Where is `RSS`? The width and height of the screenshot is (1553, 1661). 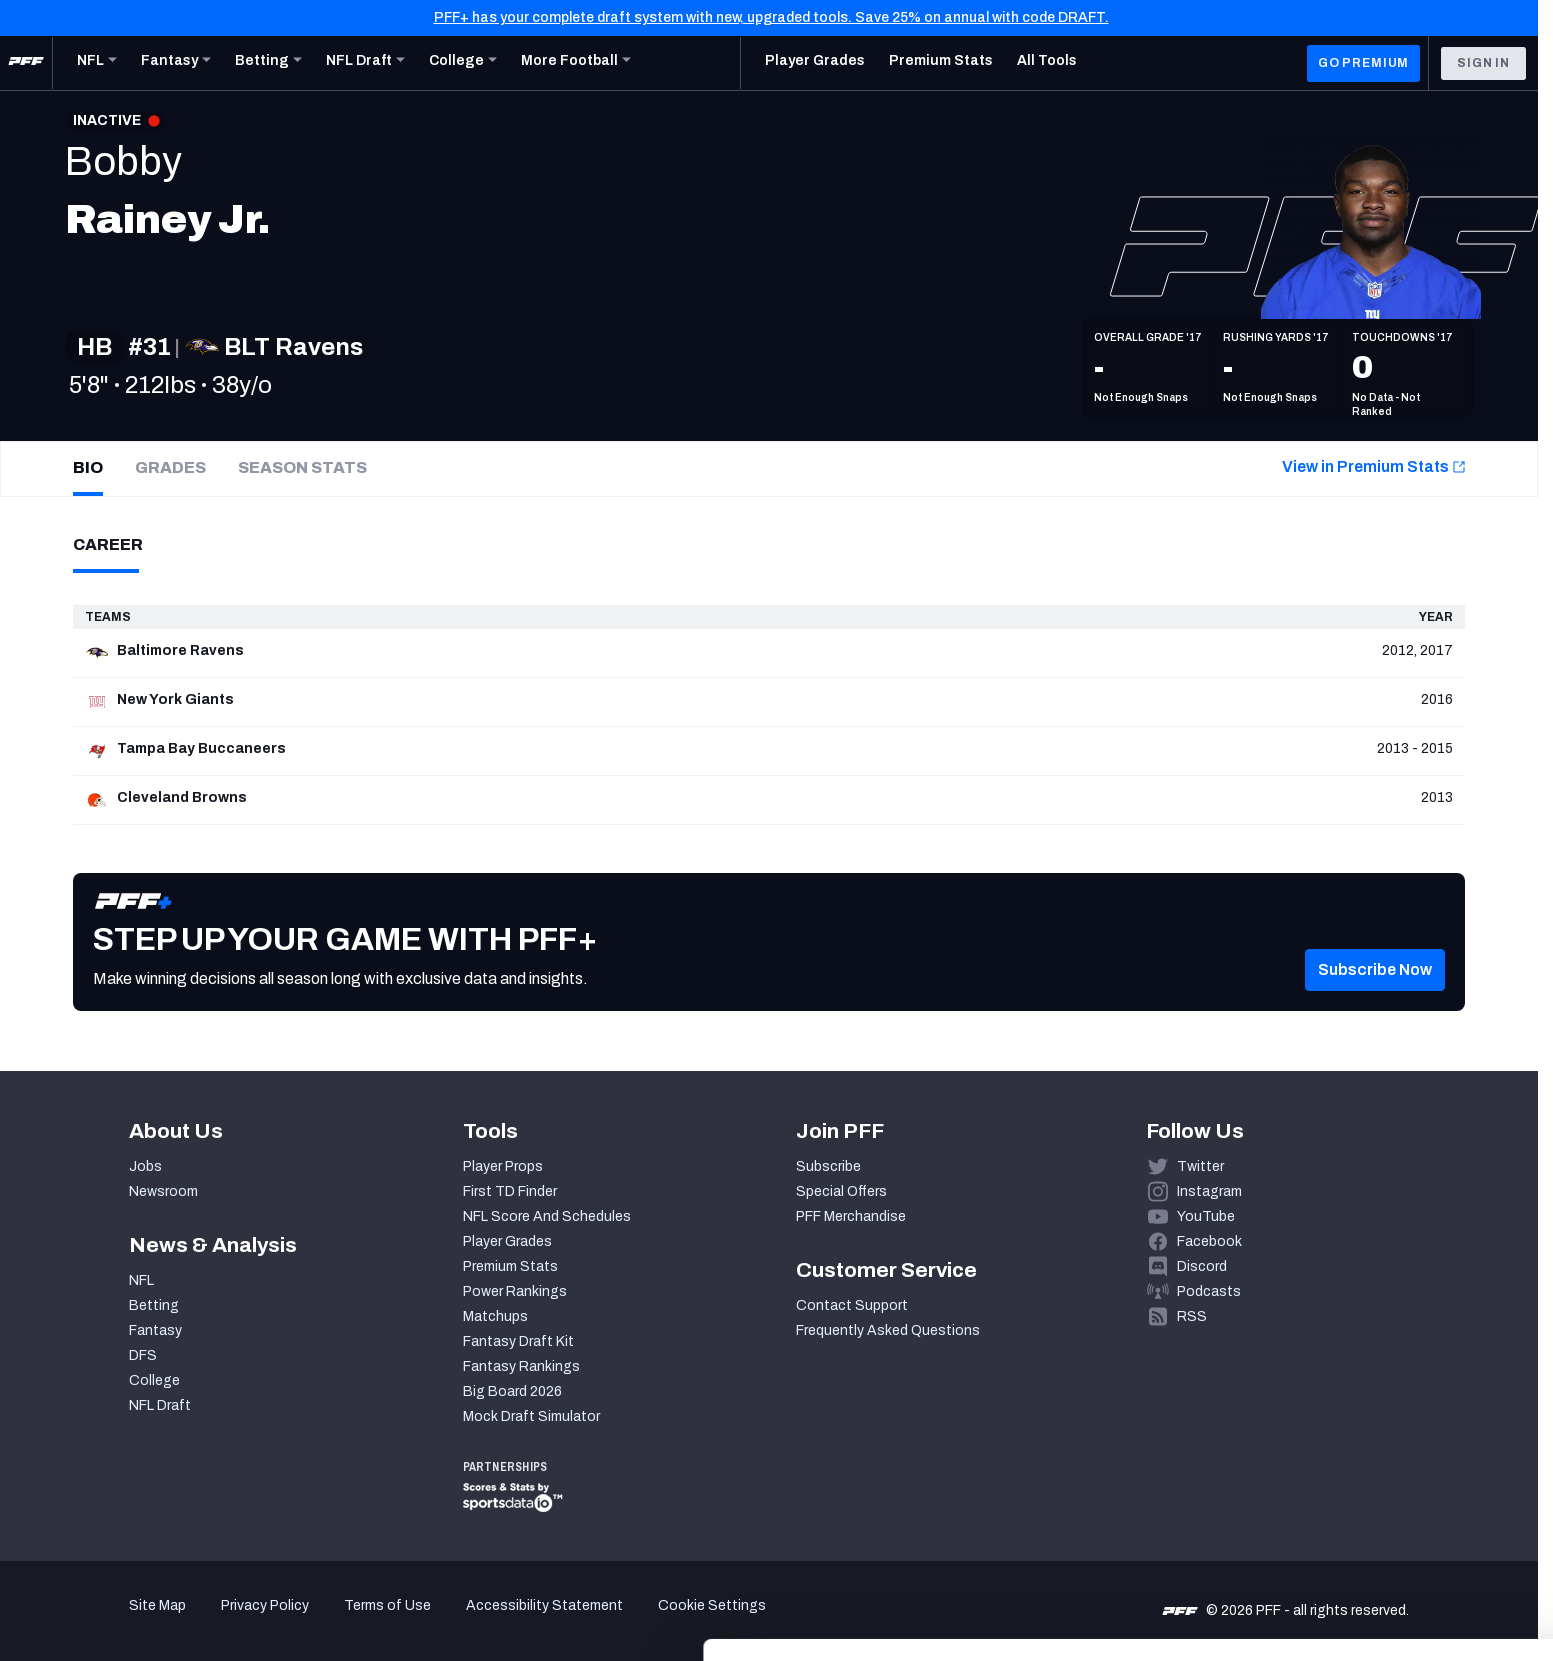
RSS is located at coordinates (1192, 1316).